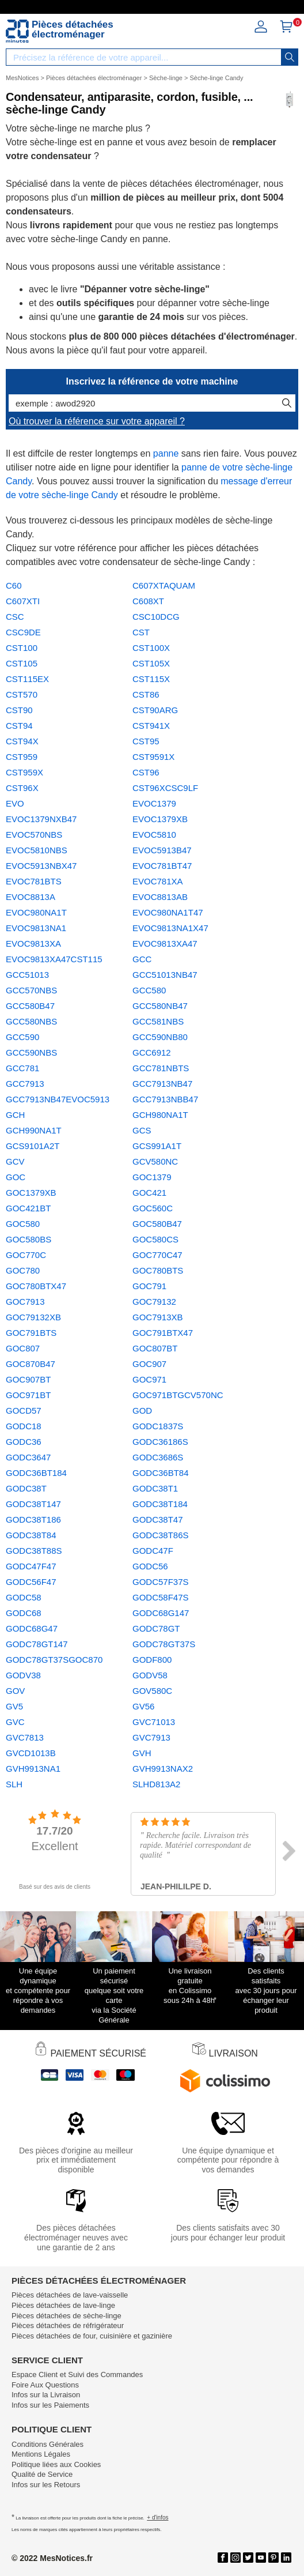 The image size is (304, 2576). What do you see at coordinates (57, 1099) in the screenshot?
I see `GCC7913NB47EVOC5913` at bounding box center [57, 1099].